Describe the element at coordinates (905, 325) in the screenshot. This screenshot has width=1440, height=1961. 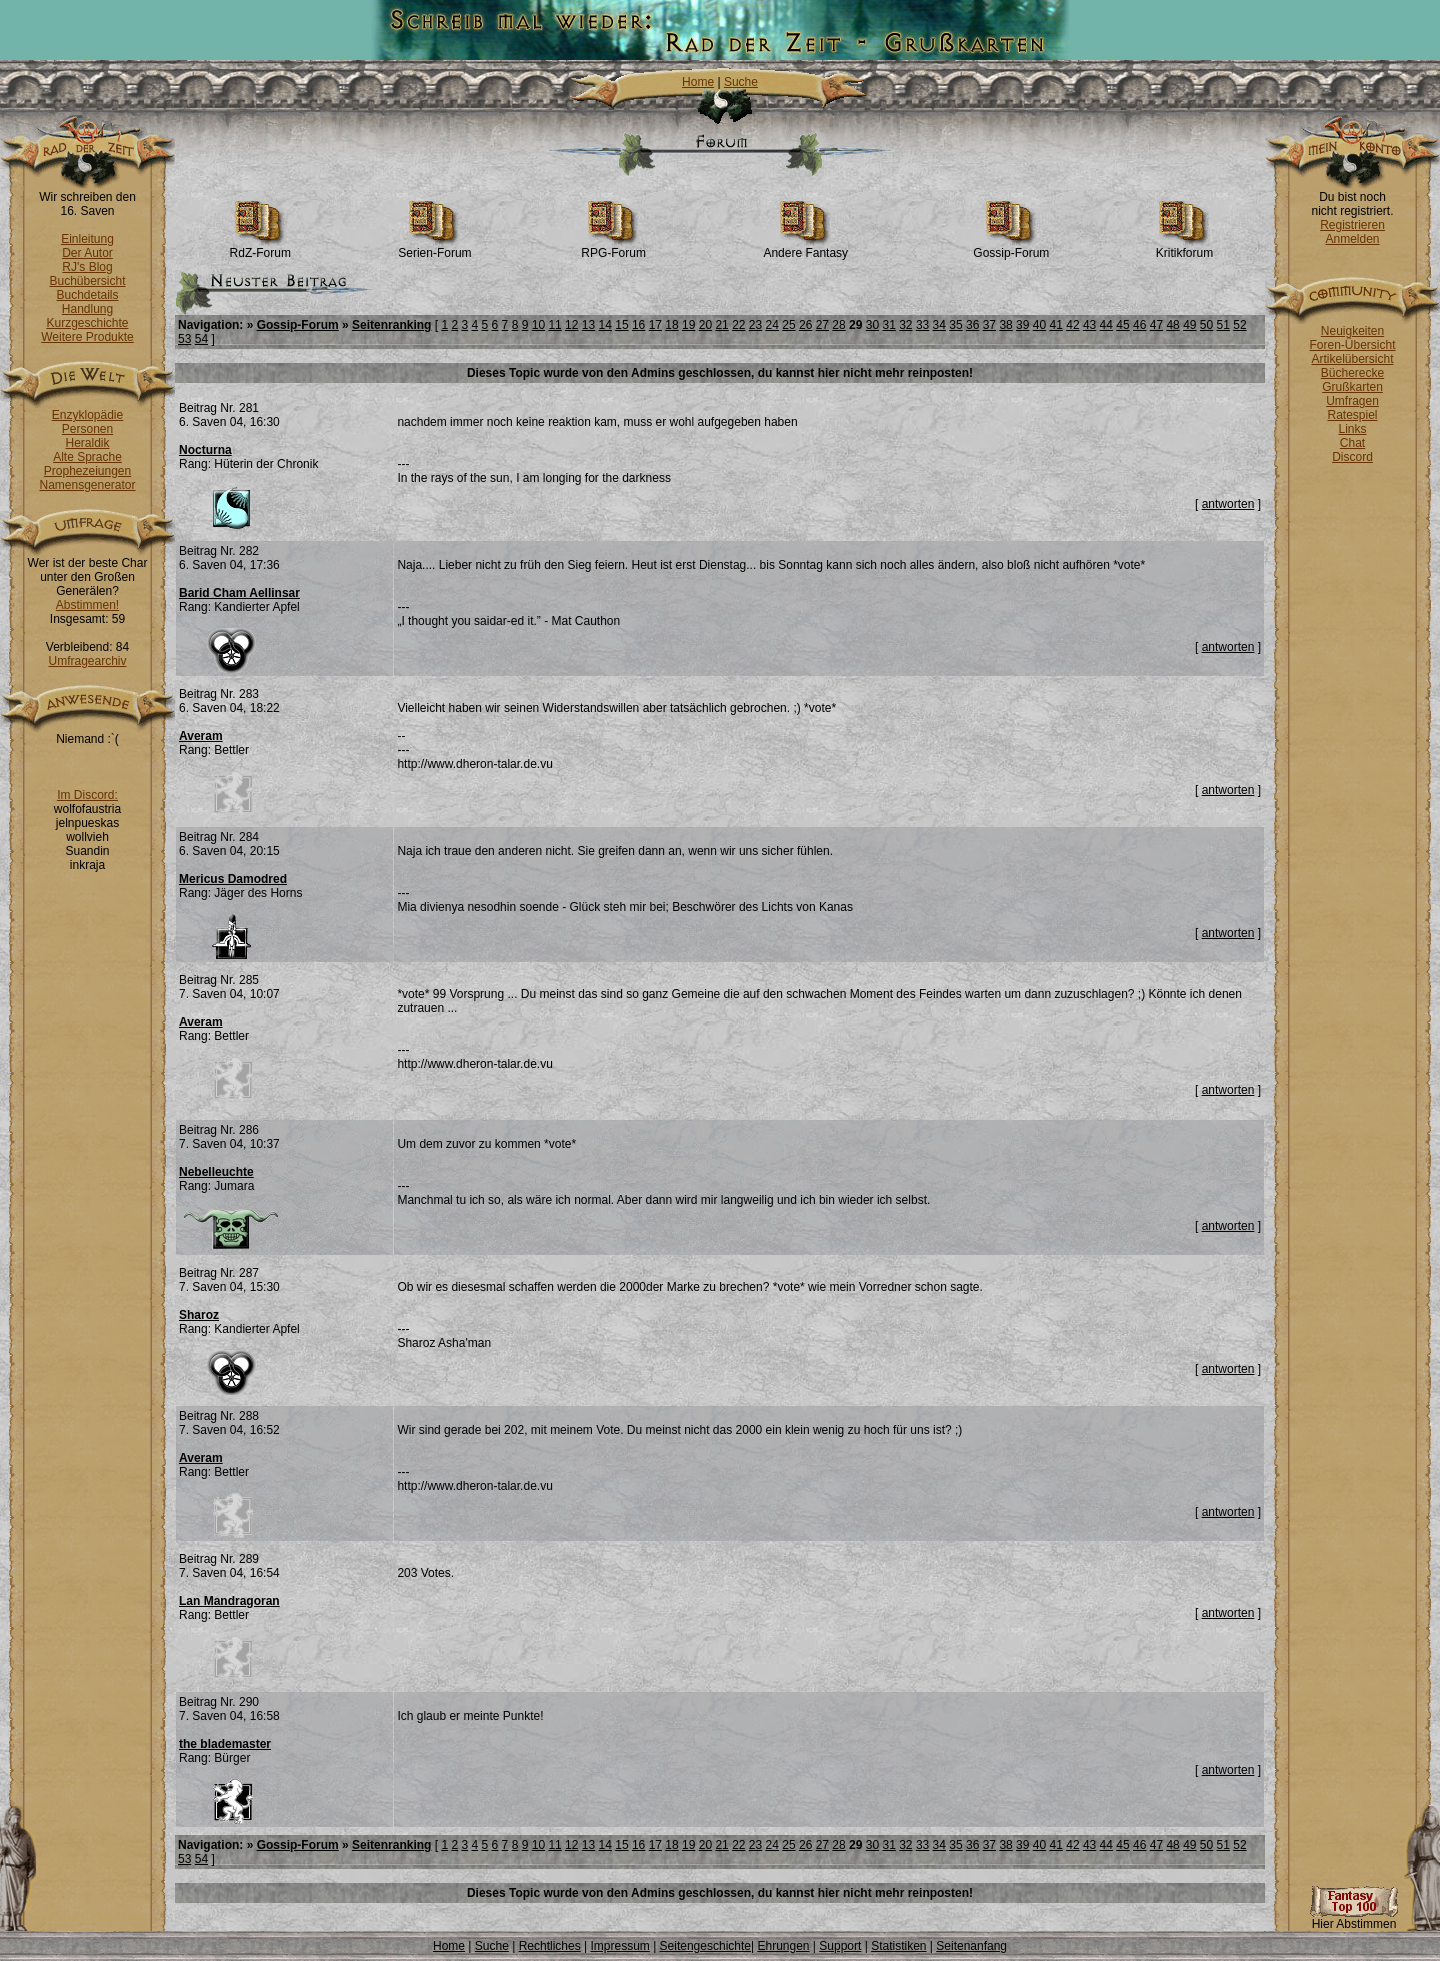
I see `32` at that location.